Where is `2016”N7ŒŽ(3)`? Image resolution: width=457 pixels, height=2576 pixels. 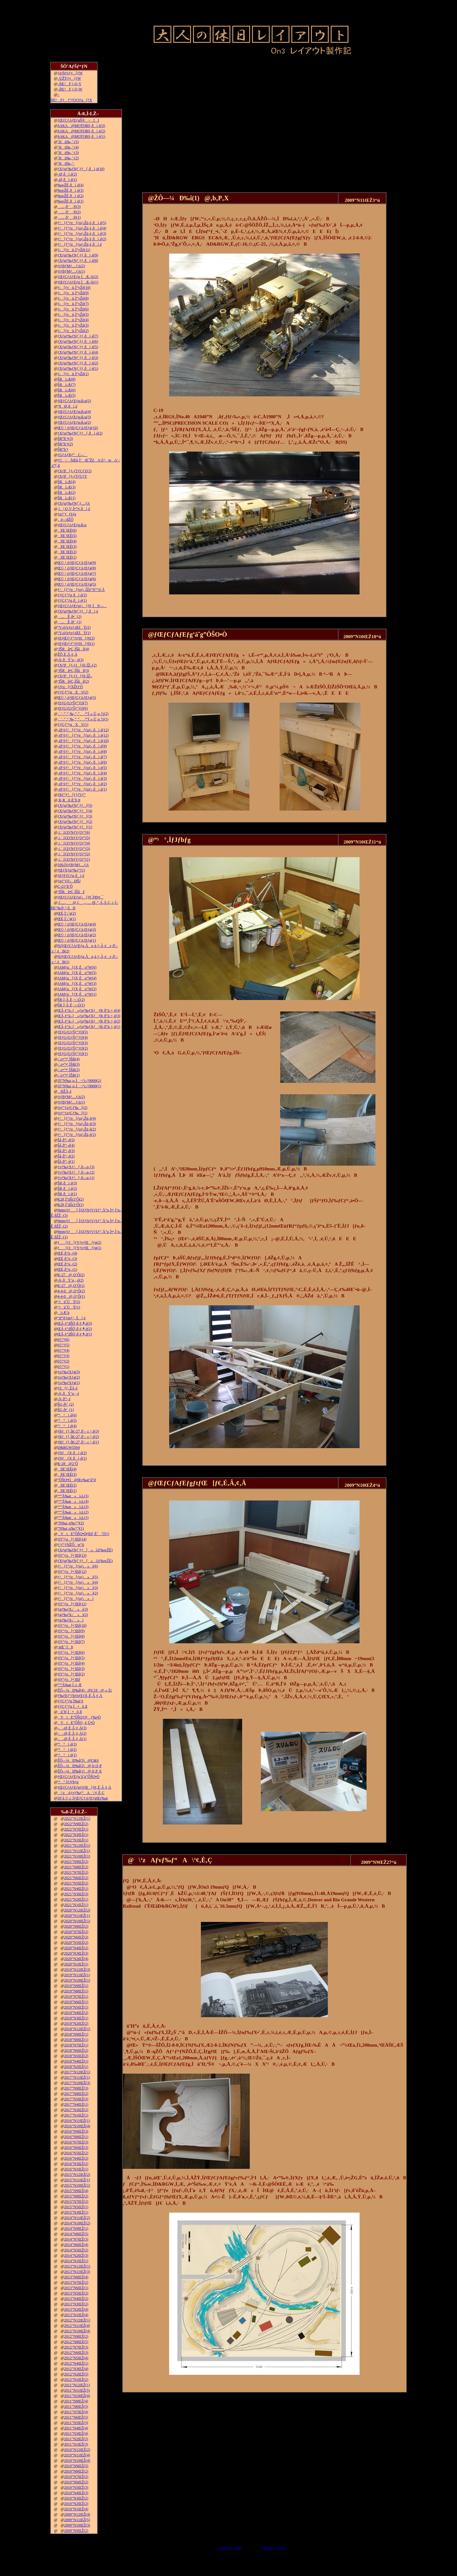
2016”N7ŒŽ(3) is located at coordinates (76, 2142).